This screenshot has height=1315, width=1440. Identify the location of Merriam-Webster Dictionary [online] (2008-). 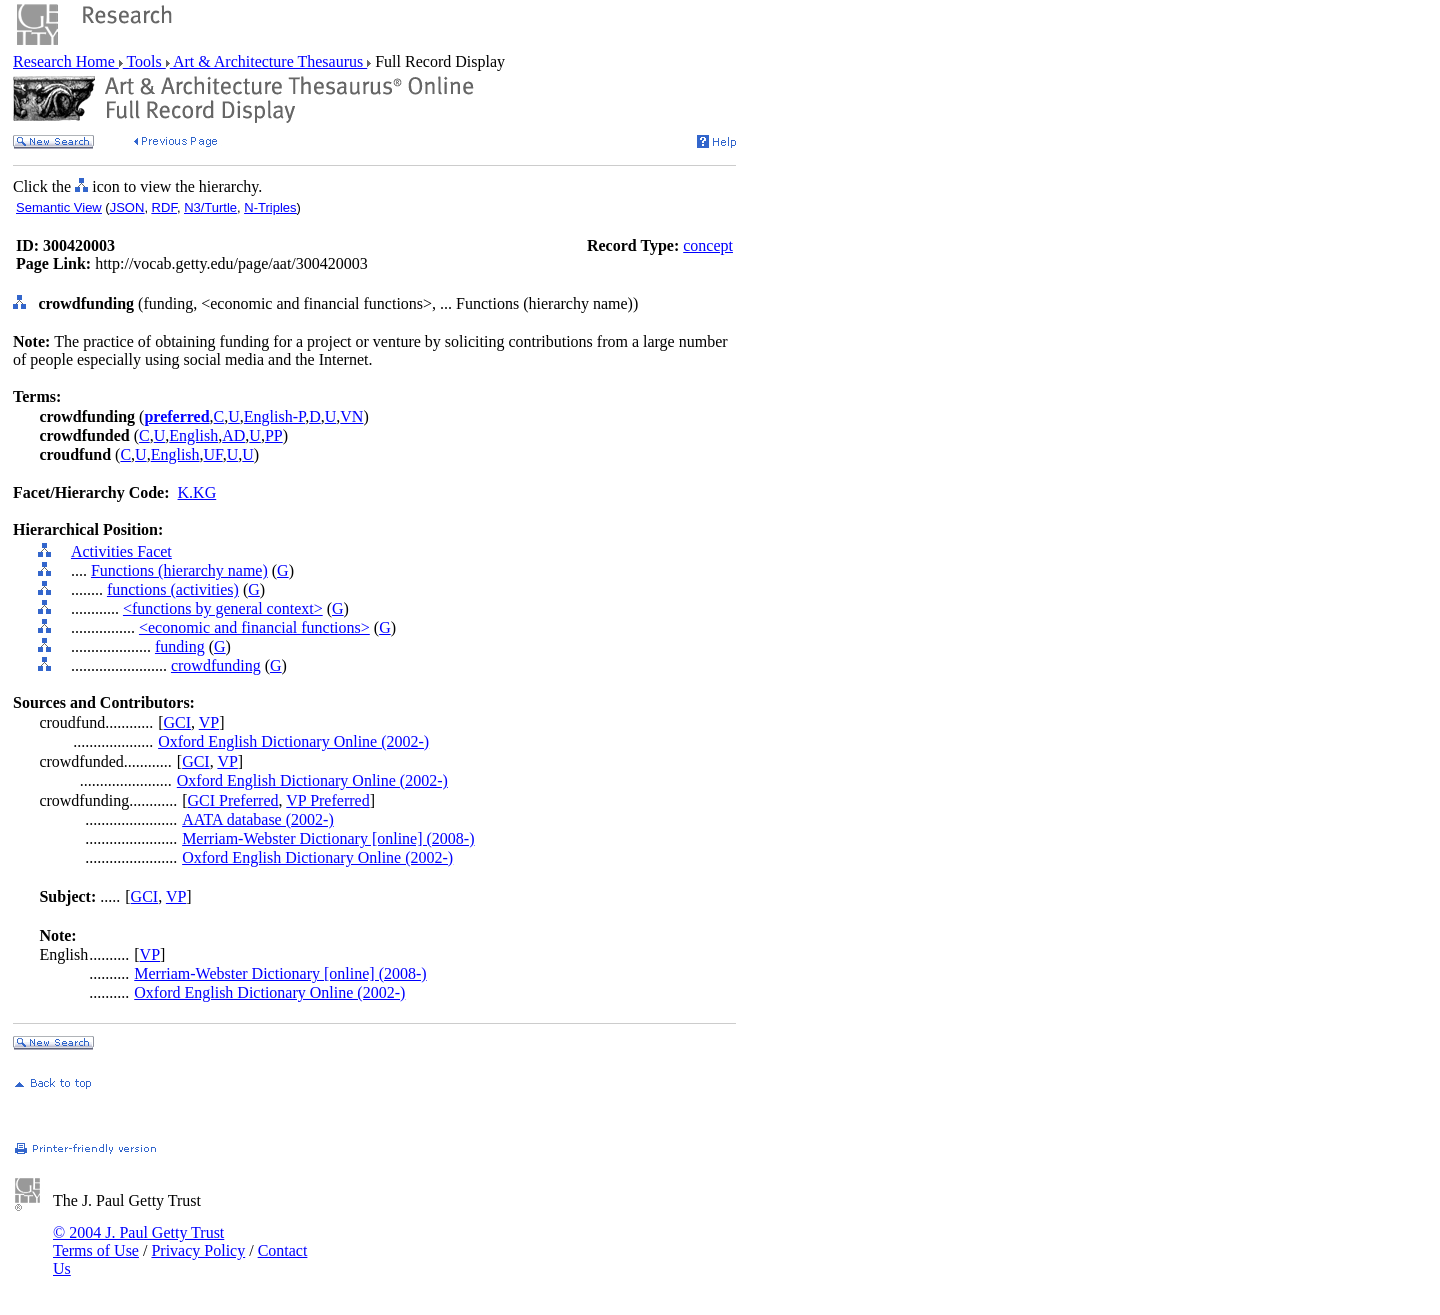
(328, 838).